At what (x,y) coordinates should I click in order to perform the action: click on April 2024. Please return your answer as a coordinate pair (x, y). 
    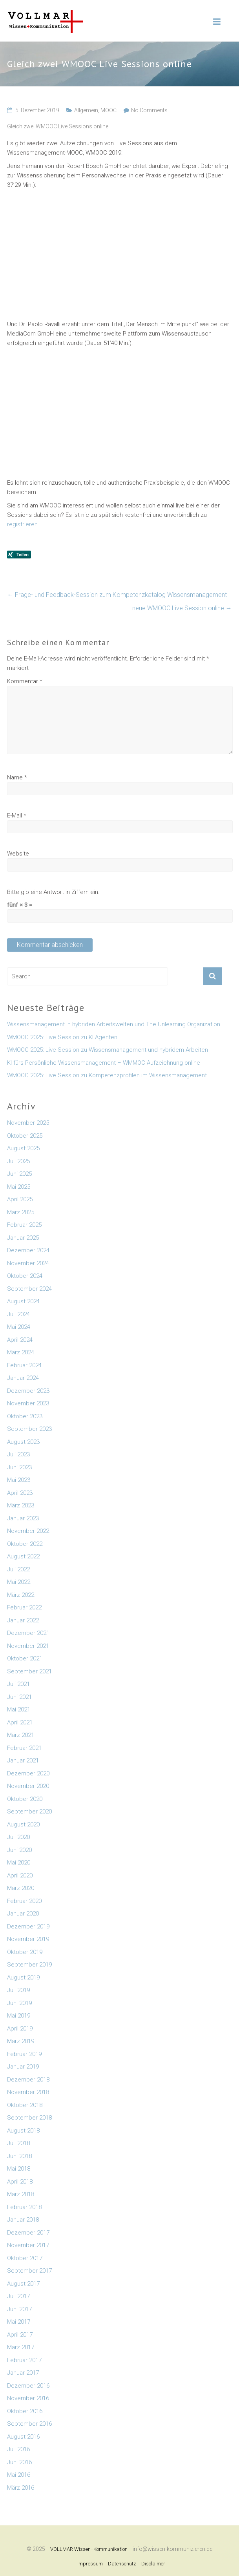
    Looking at the image, I should click on (20, 1339).